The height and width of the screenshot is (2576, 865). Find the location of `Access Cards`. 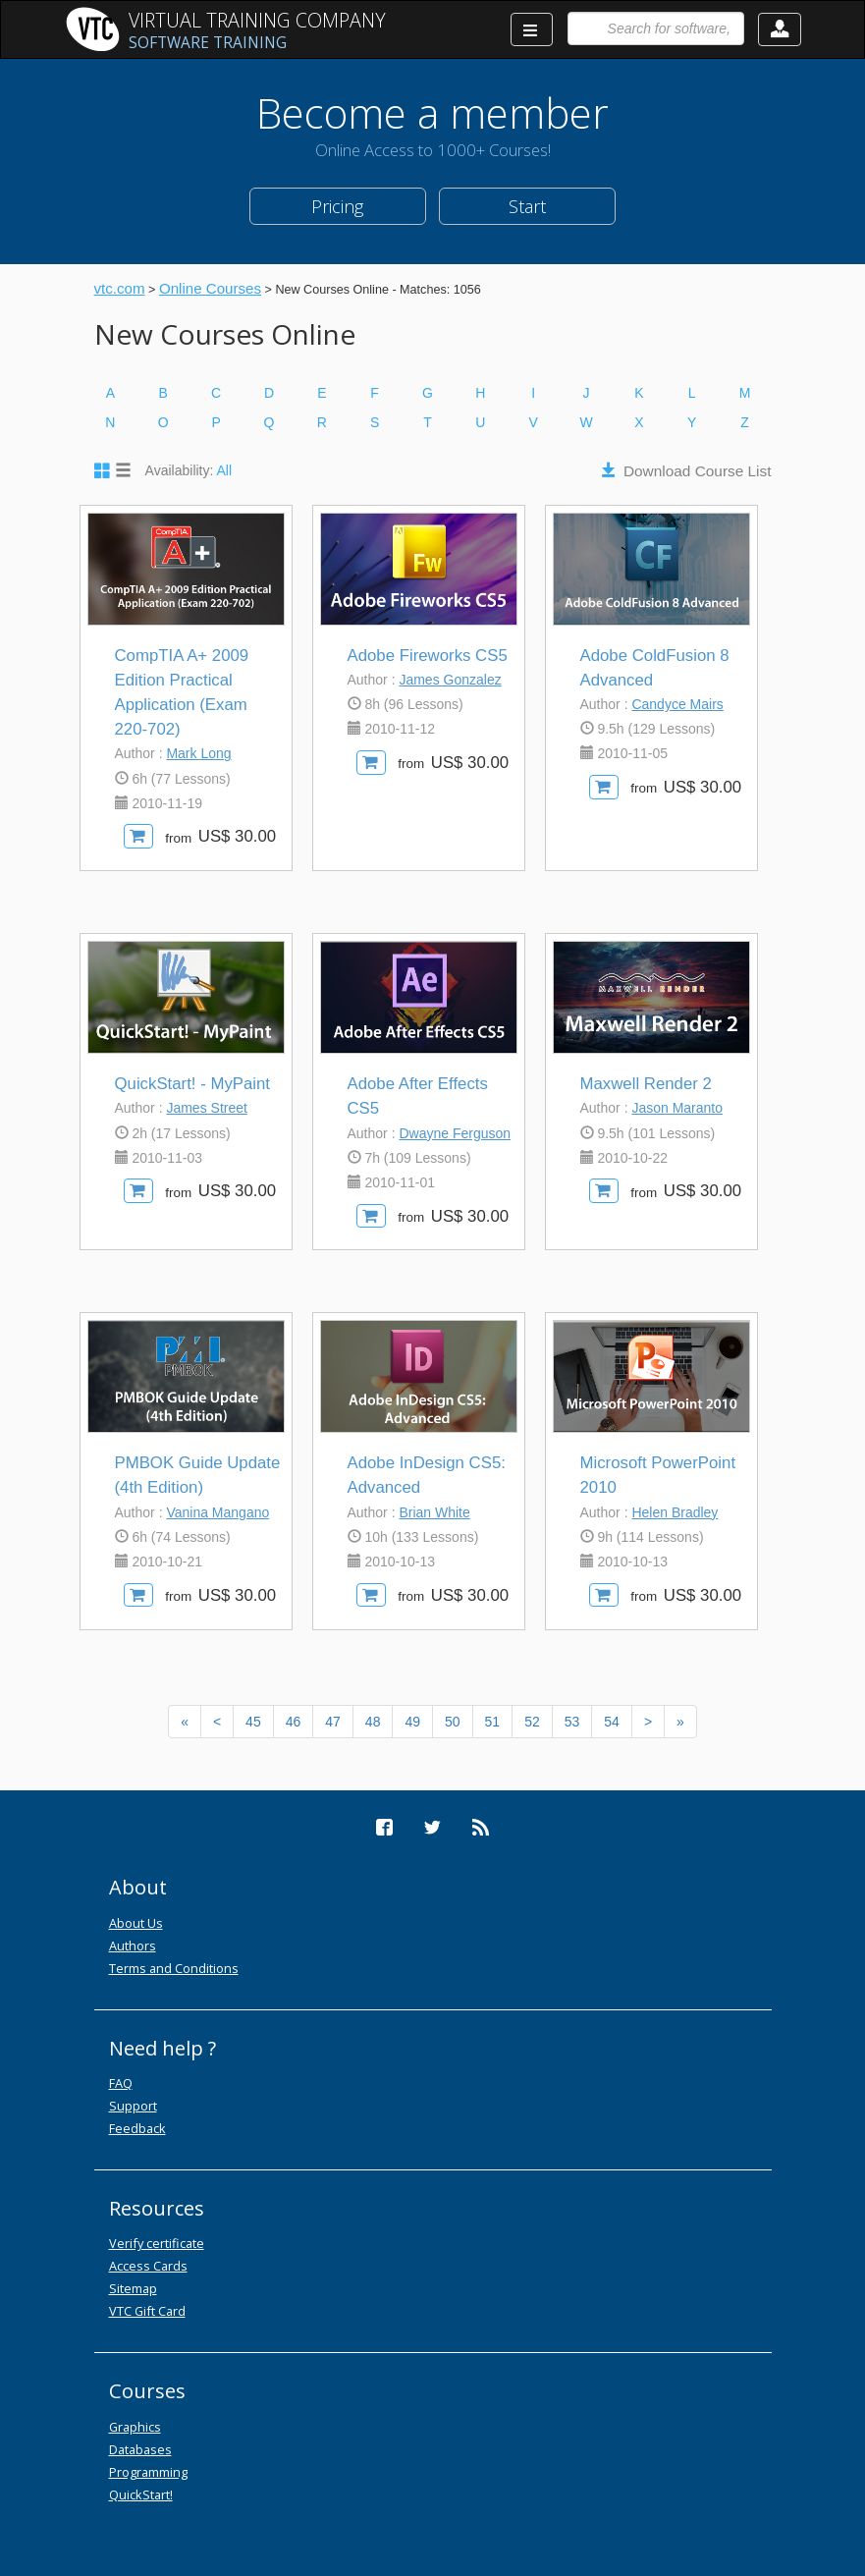

Access Cards is located at coordinates (148, 2266).